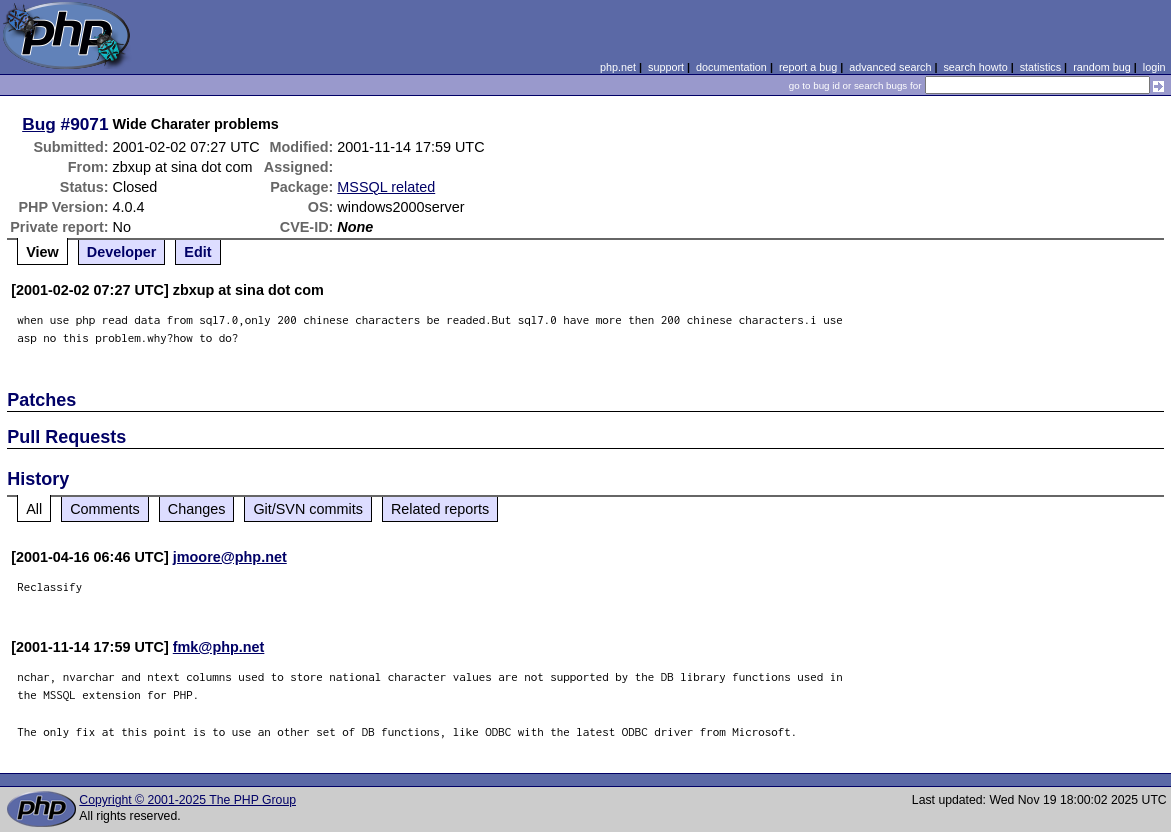  I want to click on advanced search, so click(890, 67).